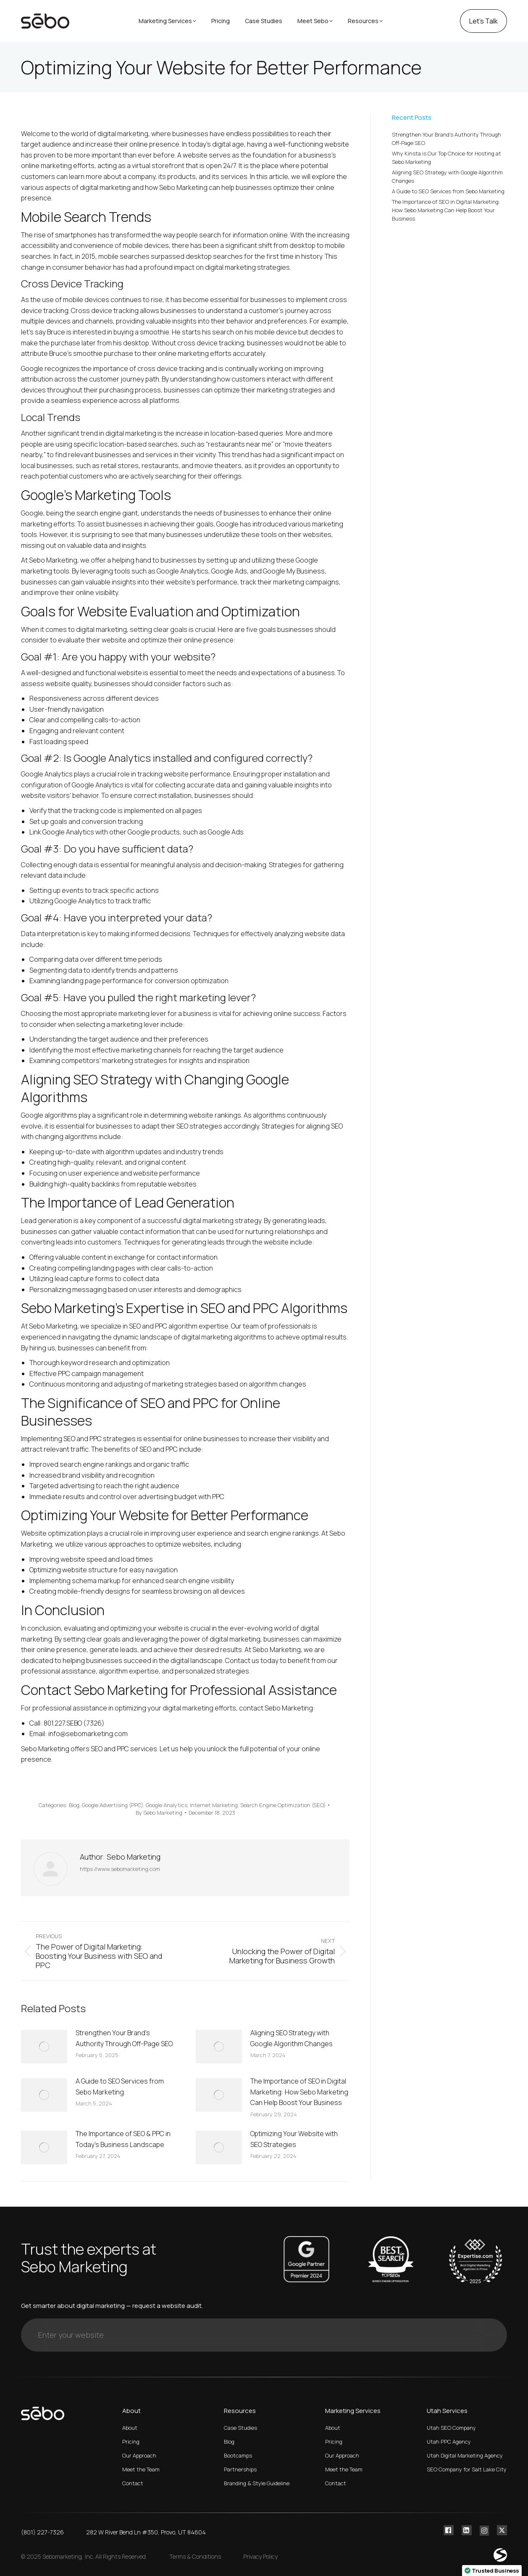 This screenshot has width=528, height=2576. Describe the element at coordinates (446, 158) in the screenshot. I see `Why Kinsta is Our Top Choice for Hosting at Sebo Marketing` at that location.